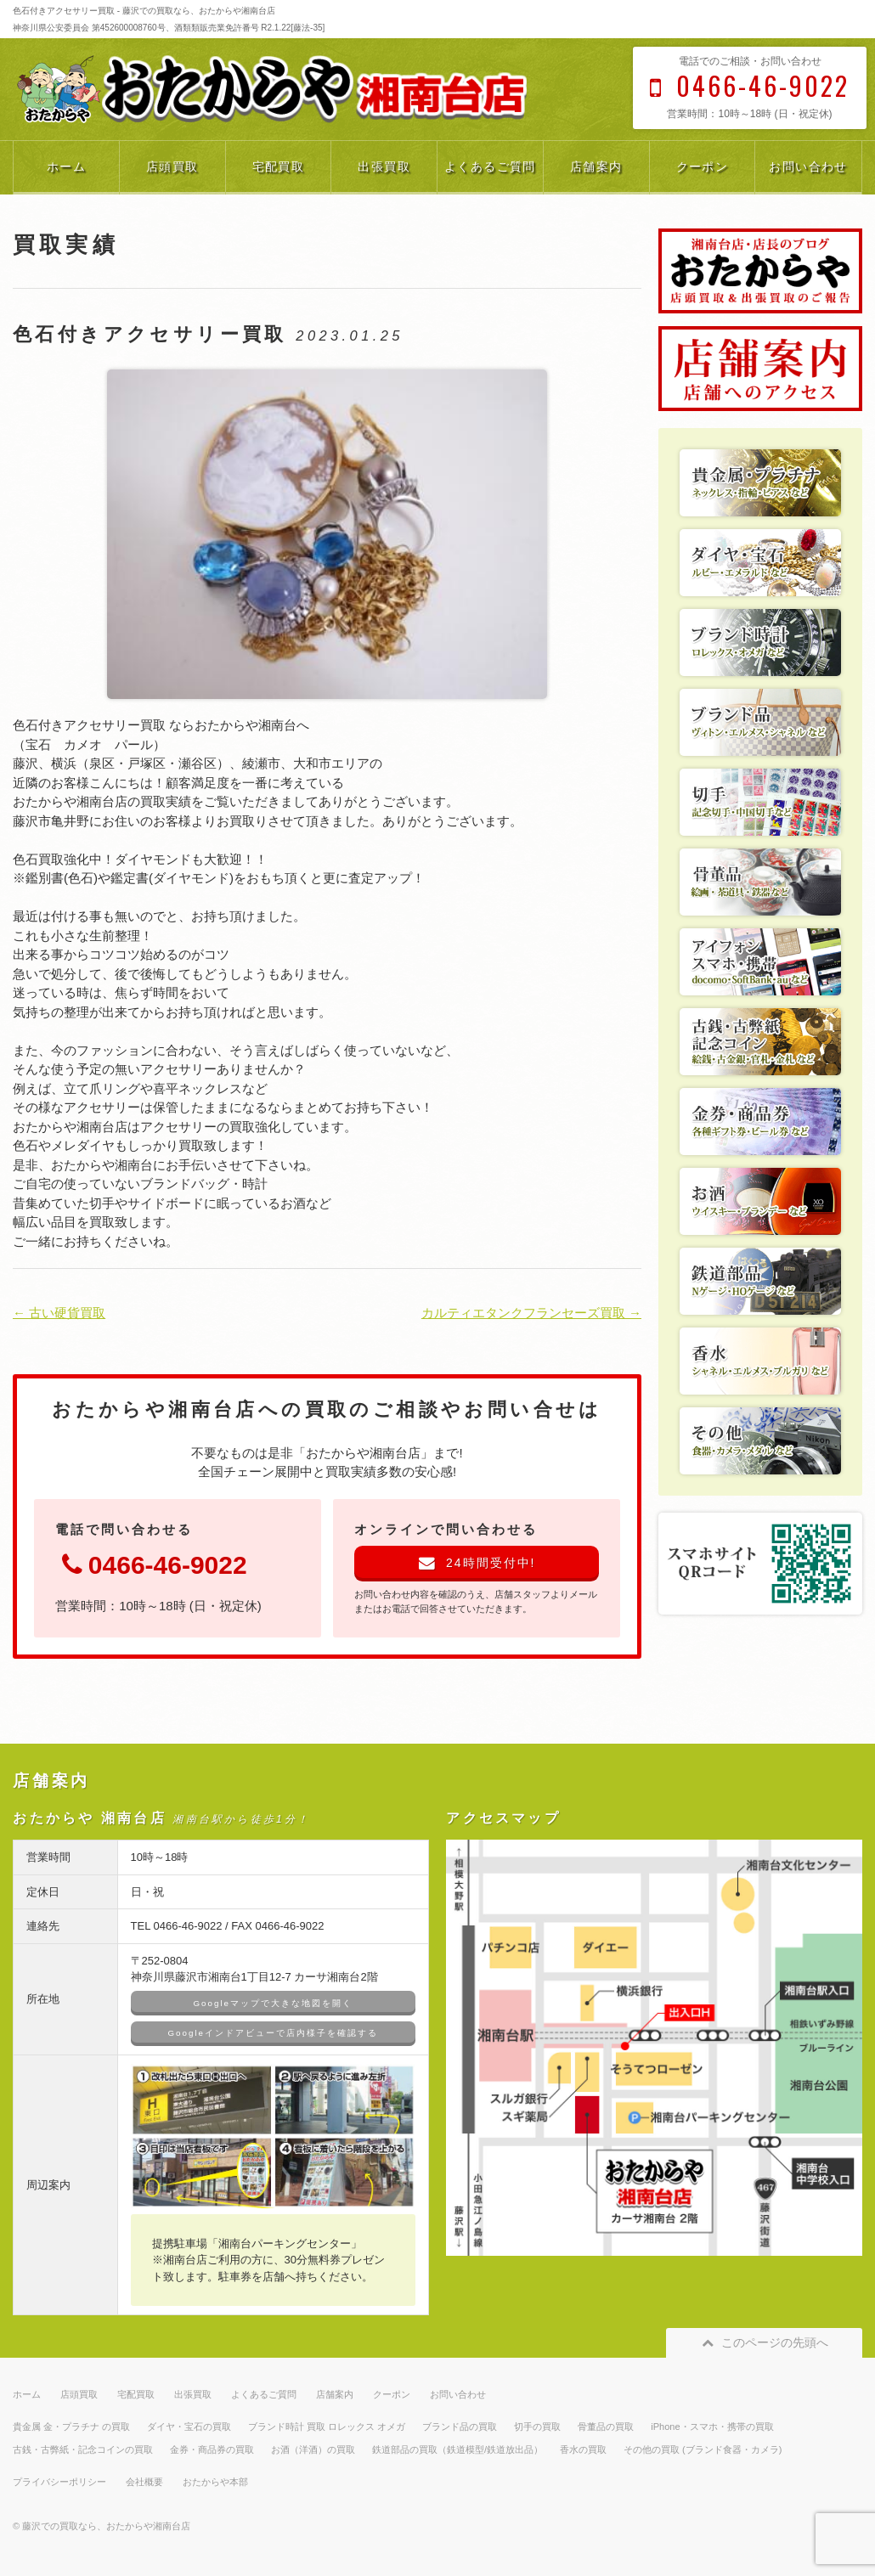 The height and width of the screenshot is (2576, 875). I want to click on プライバシーポリシー, so click(59, 2482).